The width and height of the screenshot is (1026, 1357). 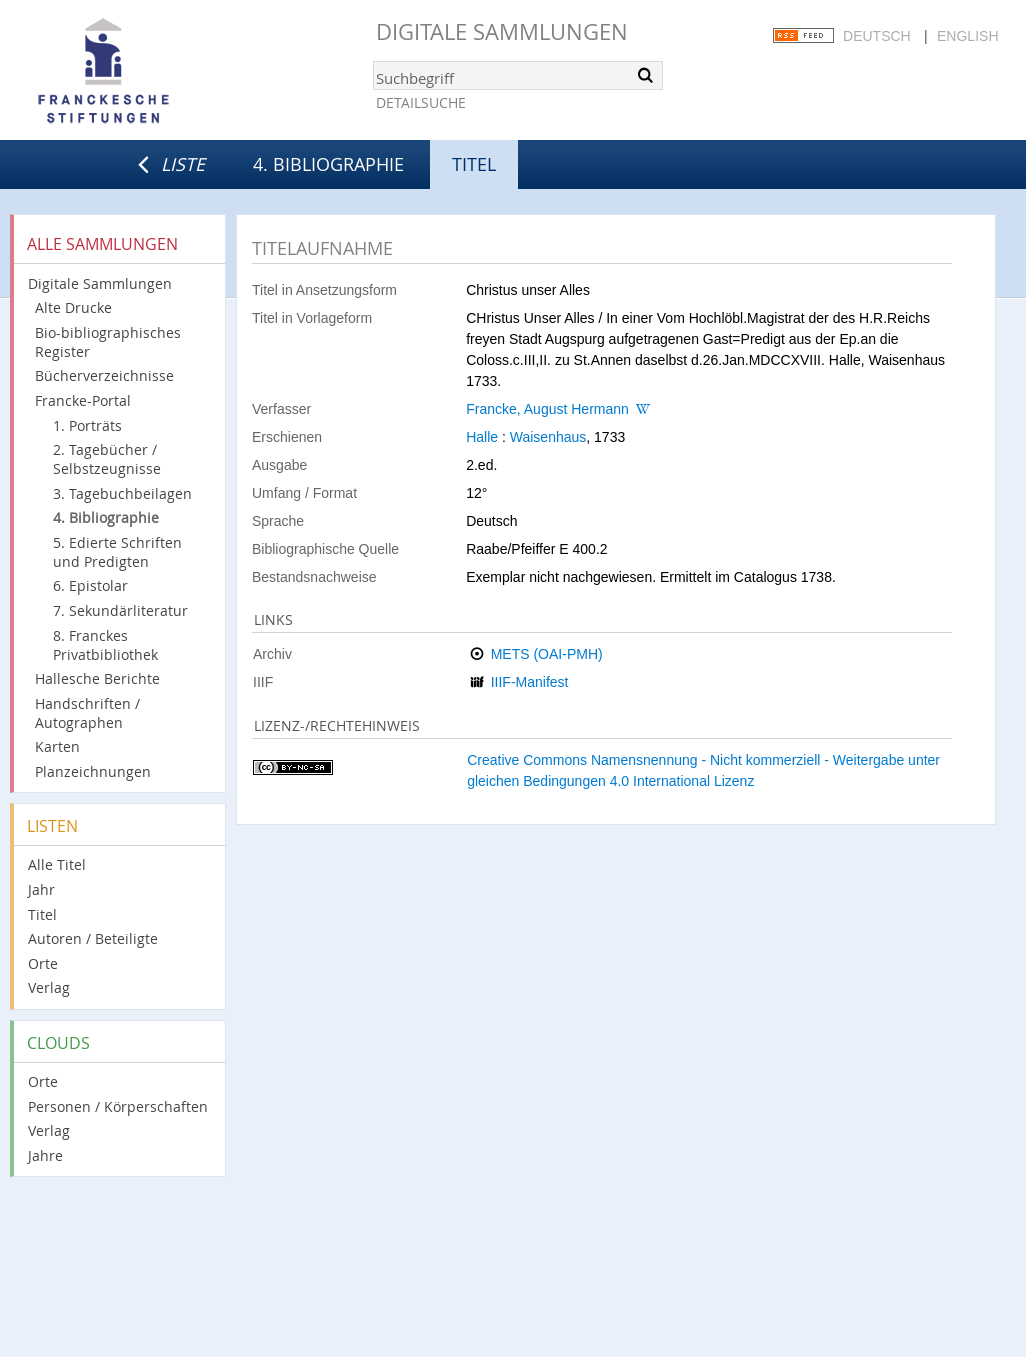 I want to click on Jahre, so click(x=45, y=1155).